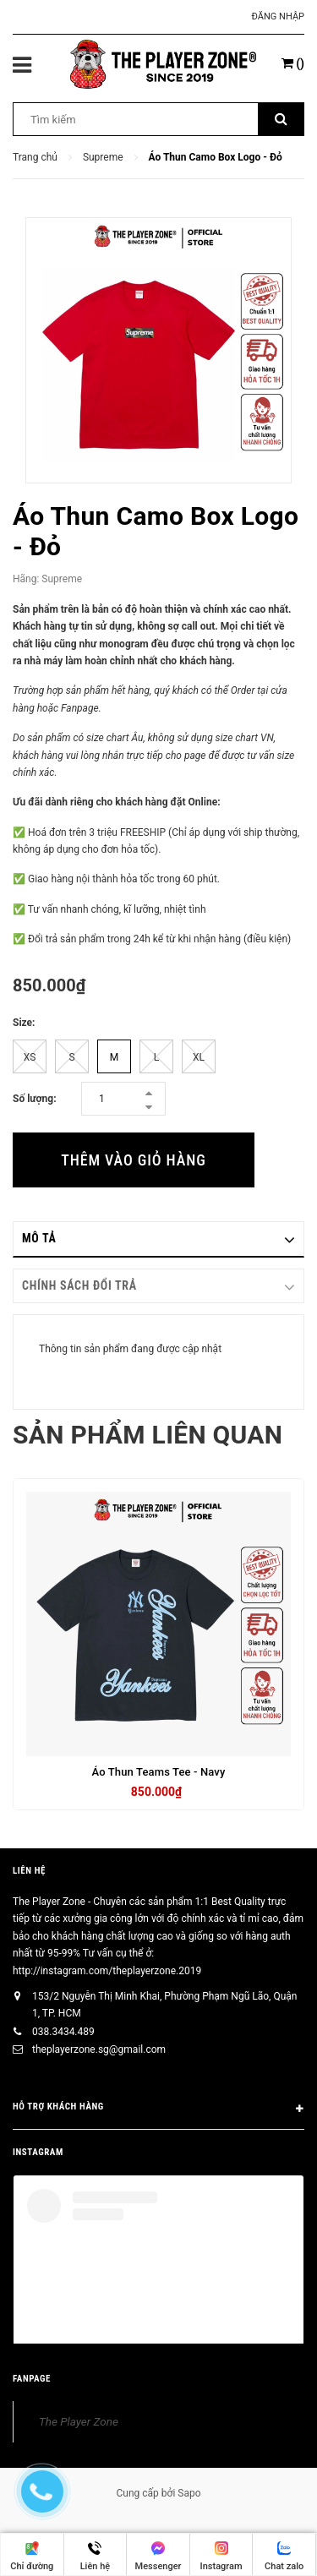 The height and width of the screenshot is (2576, 317). Describe the element at coordinates (199, 1057) in the screenshot. I see `XL` at that location.